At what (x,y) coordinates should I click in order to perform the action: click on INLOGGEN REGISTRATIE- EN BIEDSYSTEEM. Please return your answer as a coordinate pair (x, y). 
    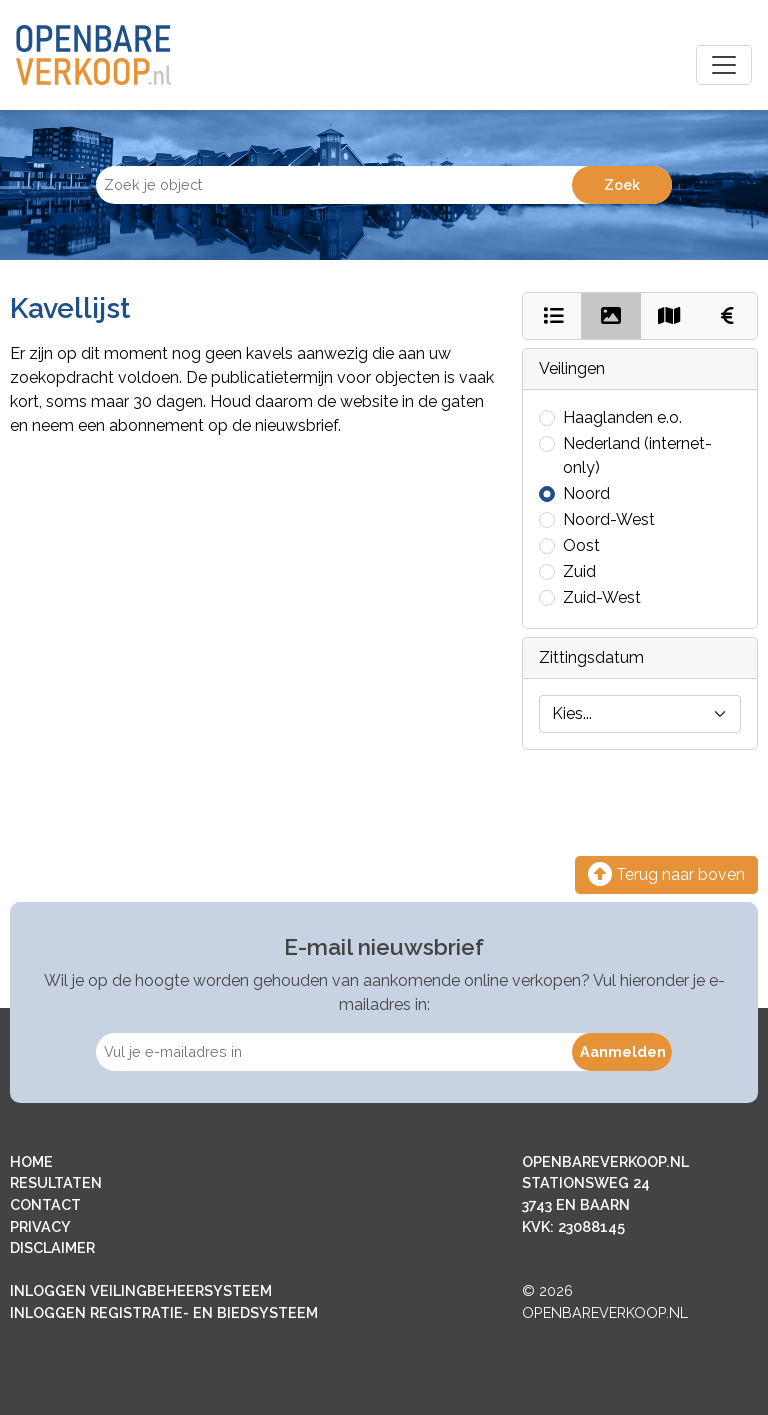
    Looking at the image, I should click on (164, 1312).